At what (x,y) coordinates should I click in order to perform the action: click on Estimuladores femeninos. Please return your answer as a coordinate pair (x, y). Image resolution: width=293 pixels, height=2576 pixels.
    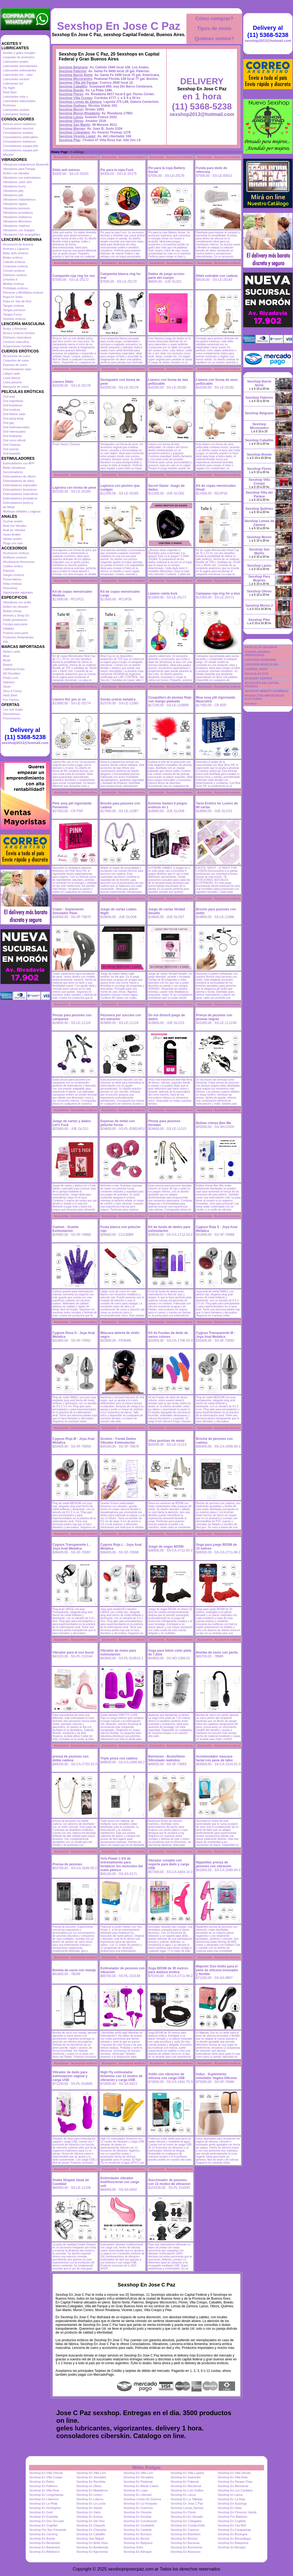
    Looking at the image, I should click on (20, 489).